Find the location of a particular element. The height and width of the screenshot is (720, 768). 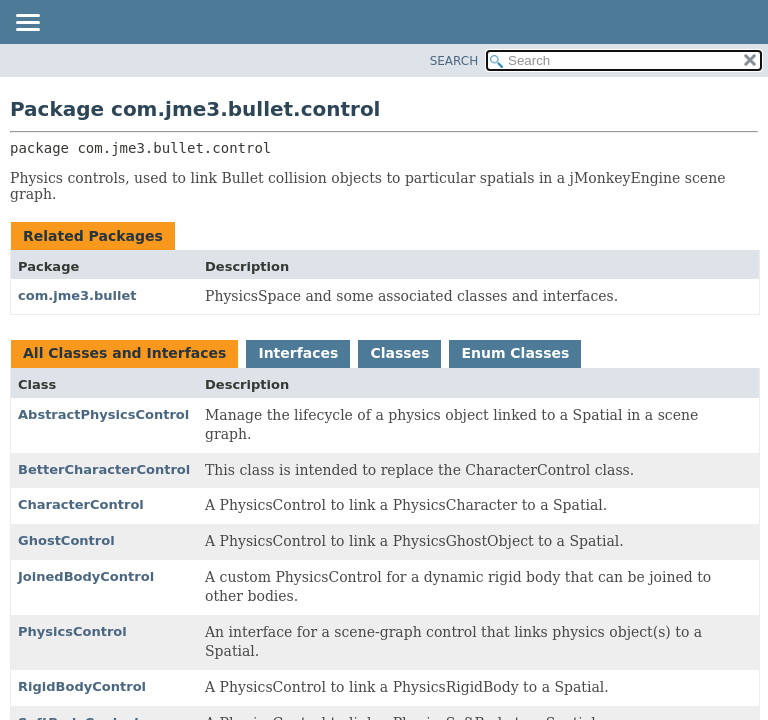

PhysicsControl is located at coordinates (72, 631).